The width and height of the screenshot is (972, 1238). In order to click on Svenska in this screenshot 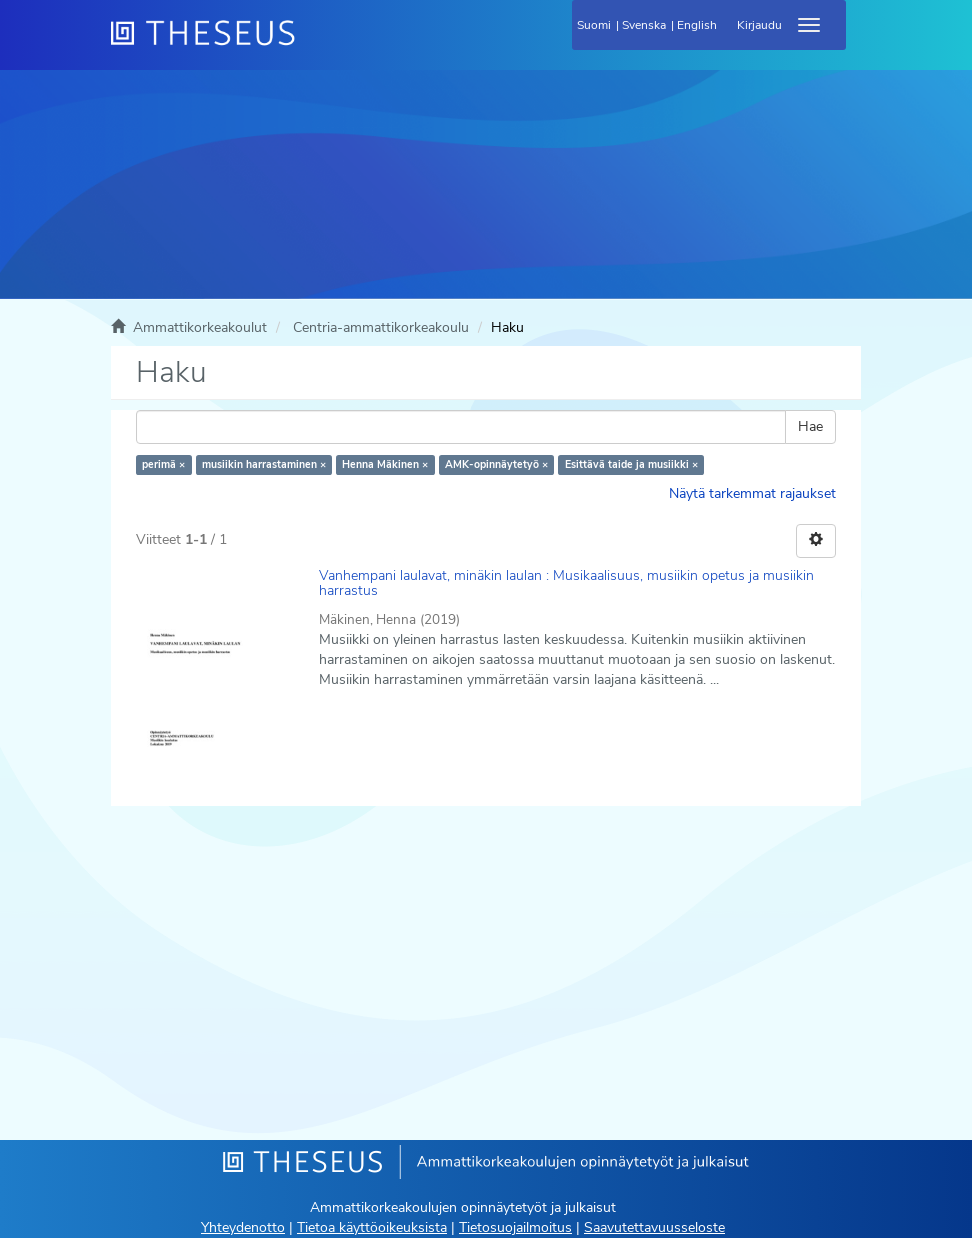, I will do `click(644, 25)`.